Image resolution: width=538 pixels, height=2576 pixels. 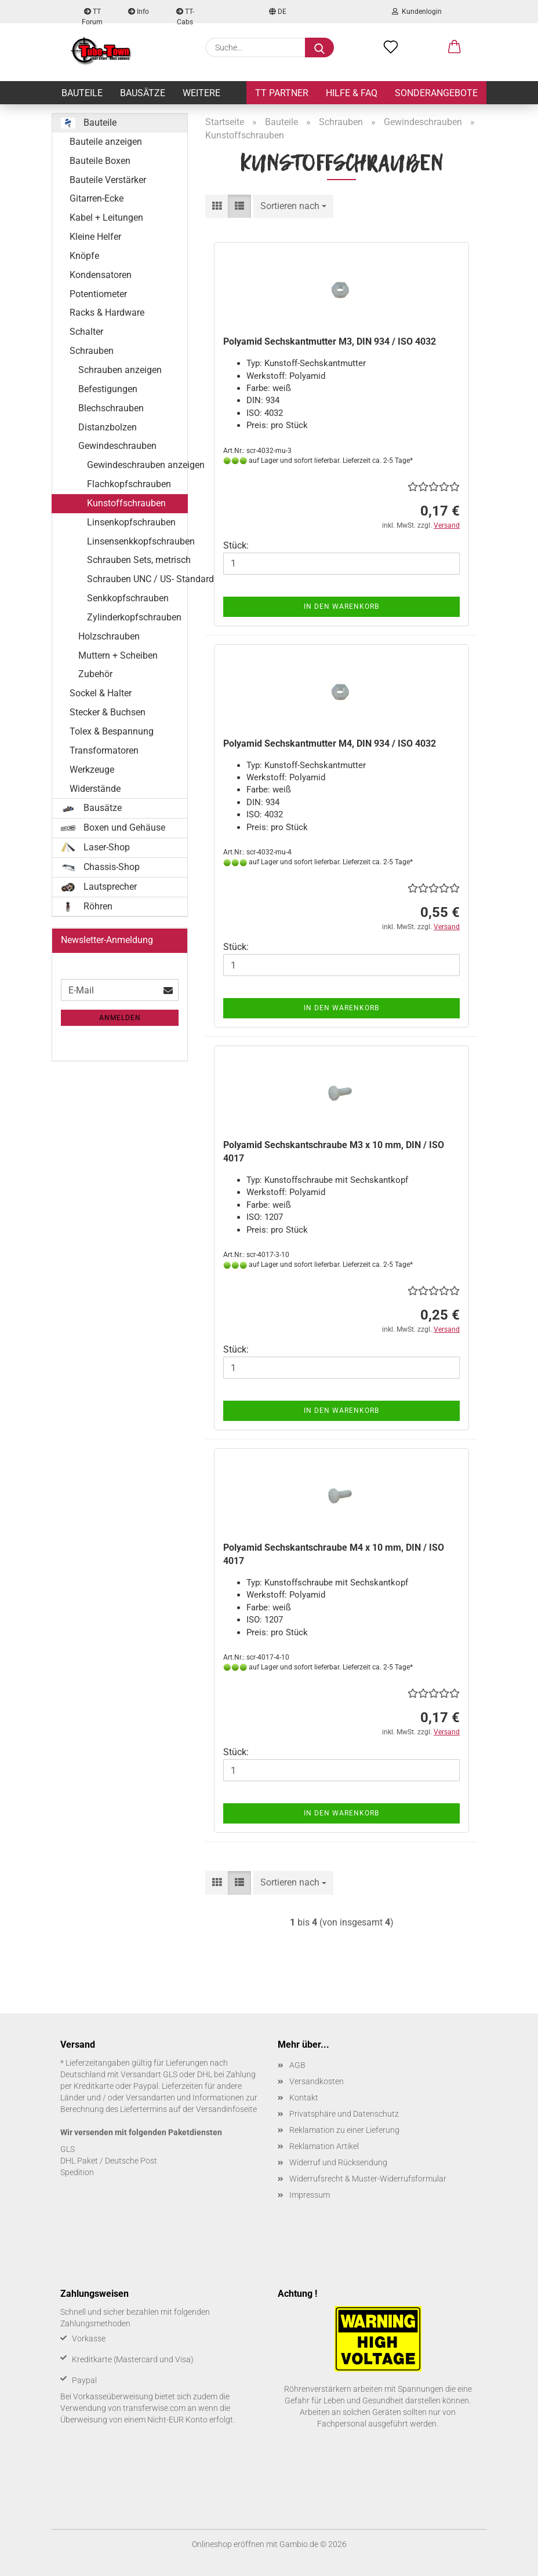 I want to click on Kabel + Leitungen, so click(x=106, y=217).